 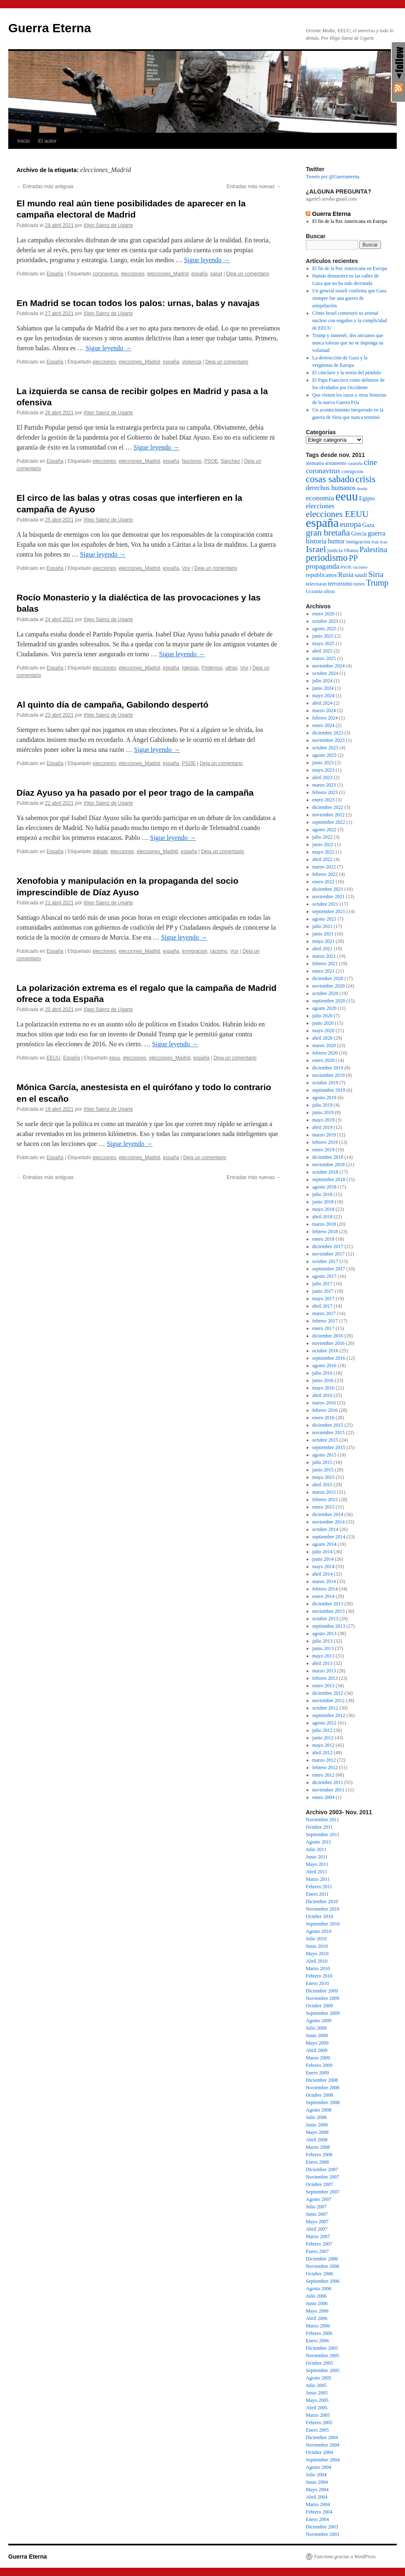 What do you see at coordinates (322, 2348) in the screenshot?
I see `Diciembre 2005` at bounding box center [322, 2348].